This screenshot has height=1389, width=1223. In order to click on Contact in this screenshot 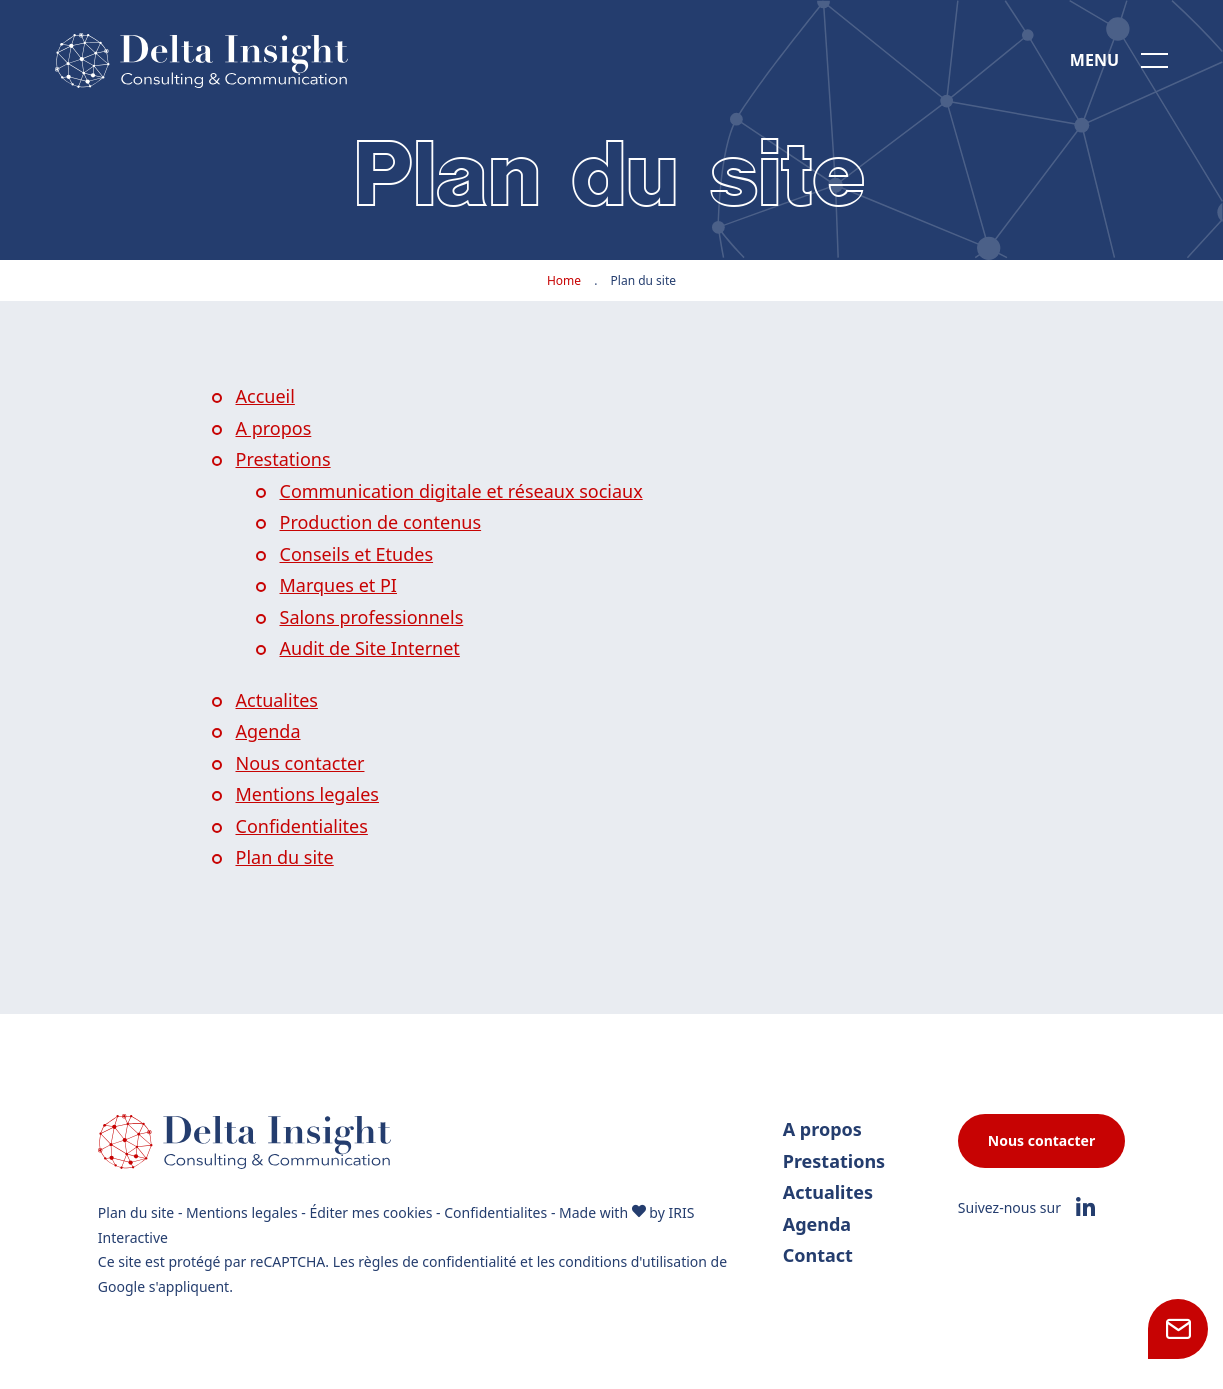, I will do `click(818, 1255)`.